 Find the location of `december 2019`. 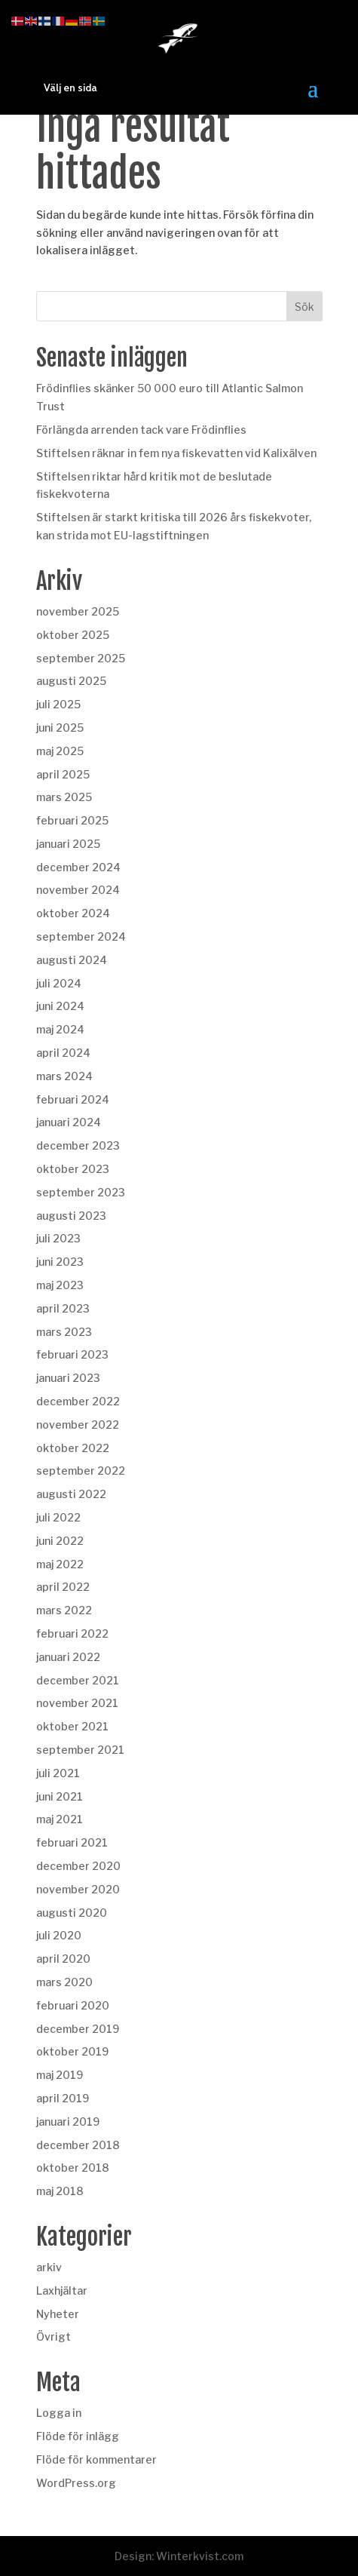

december 2019 is located at coordinates (77, 2028).